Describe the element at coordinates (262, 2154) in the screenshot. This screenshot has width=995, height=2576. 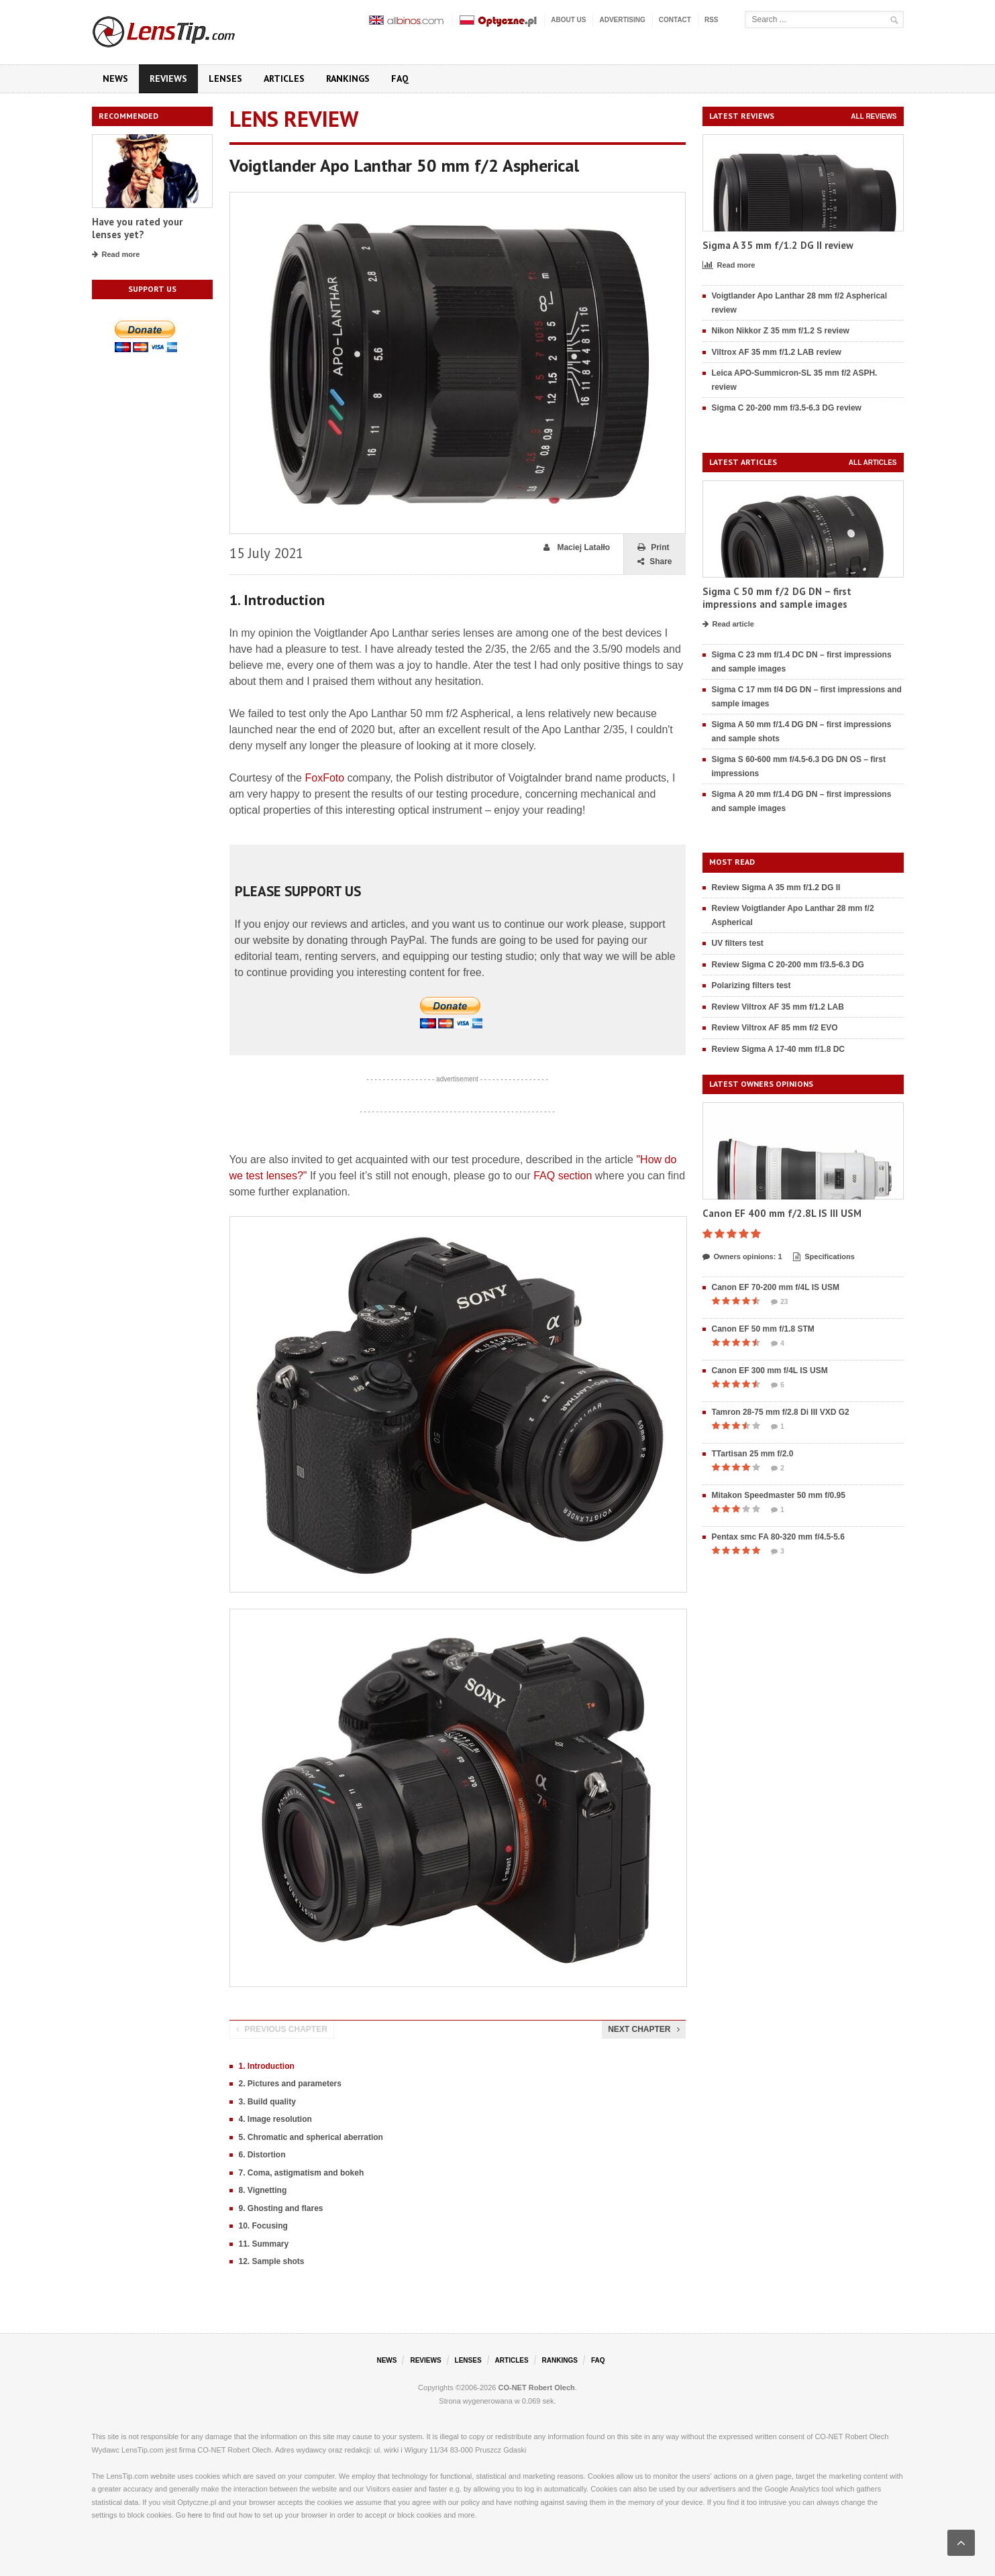
I see `6. Distortion` at that location.